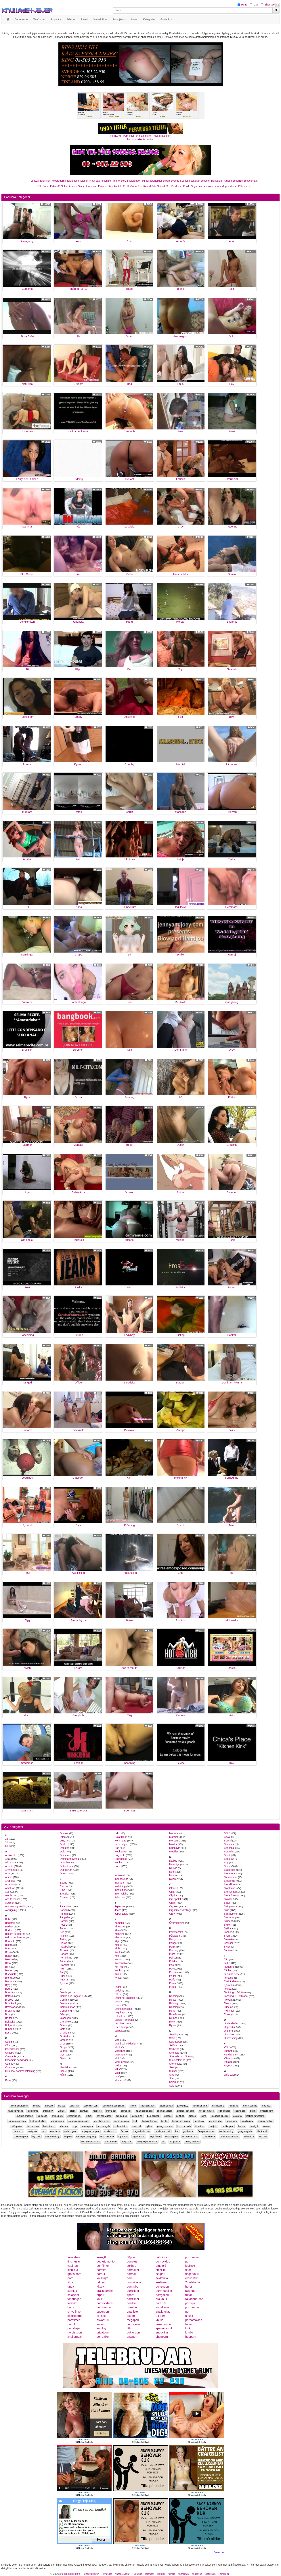  What do you see at coordinates (172, 1902) in the screenshot?
I see `Onani` at bounding box center [172, 1902].